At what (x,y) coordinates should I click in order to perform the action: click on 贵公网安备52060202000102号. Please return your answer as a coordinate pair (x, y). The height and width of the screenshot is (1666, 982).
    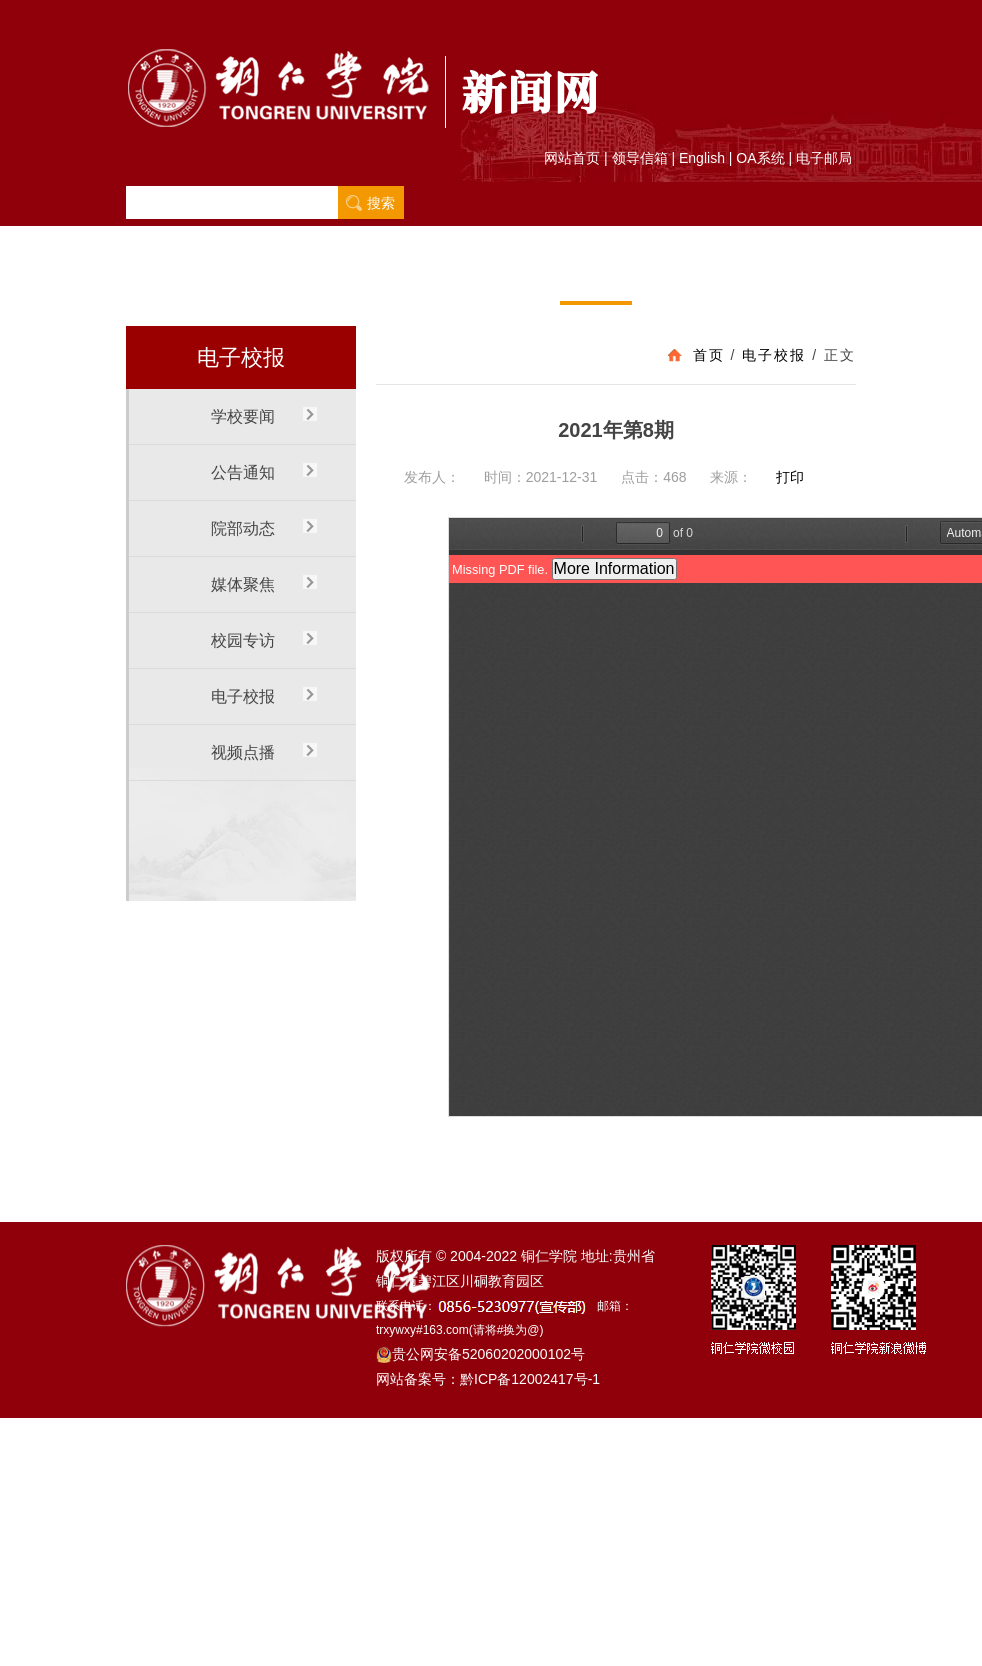
    Looking at the image, I should click on (480, 1354).